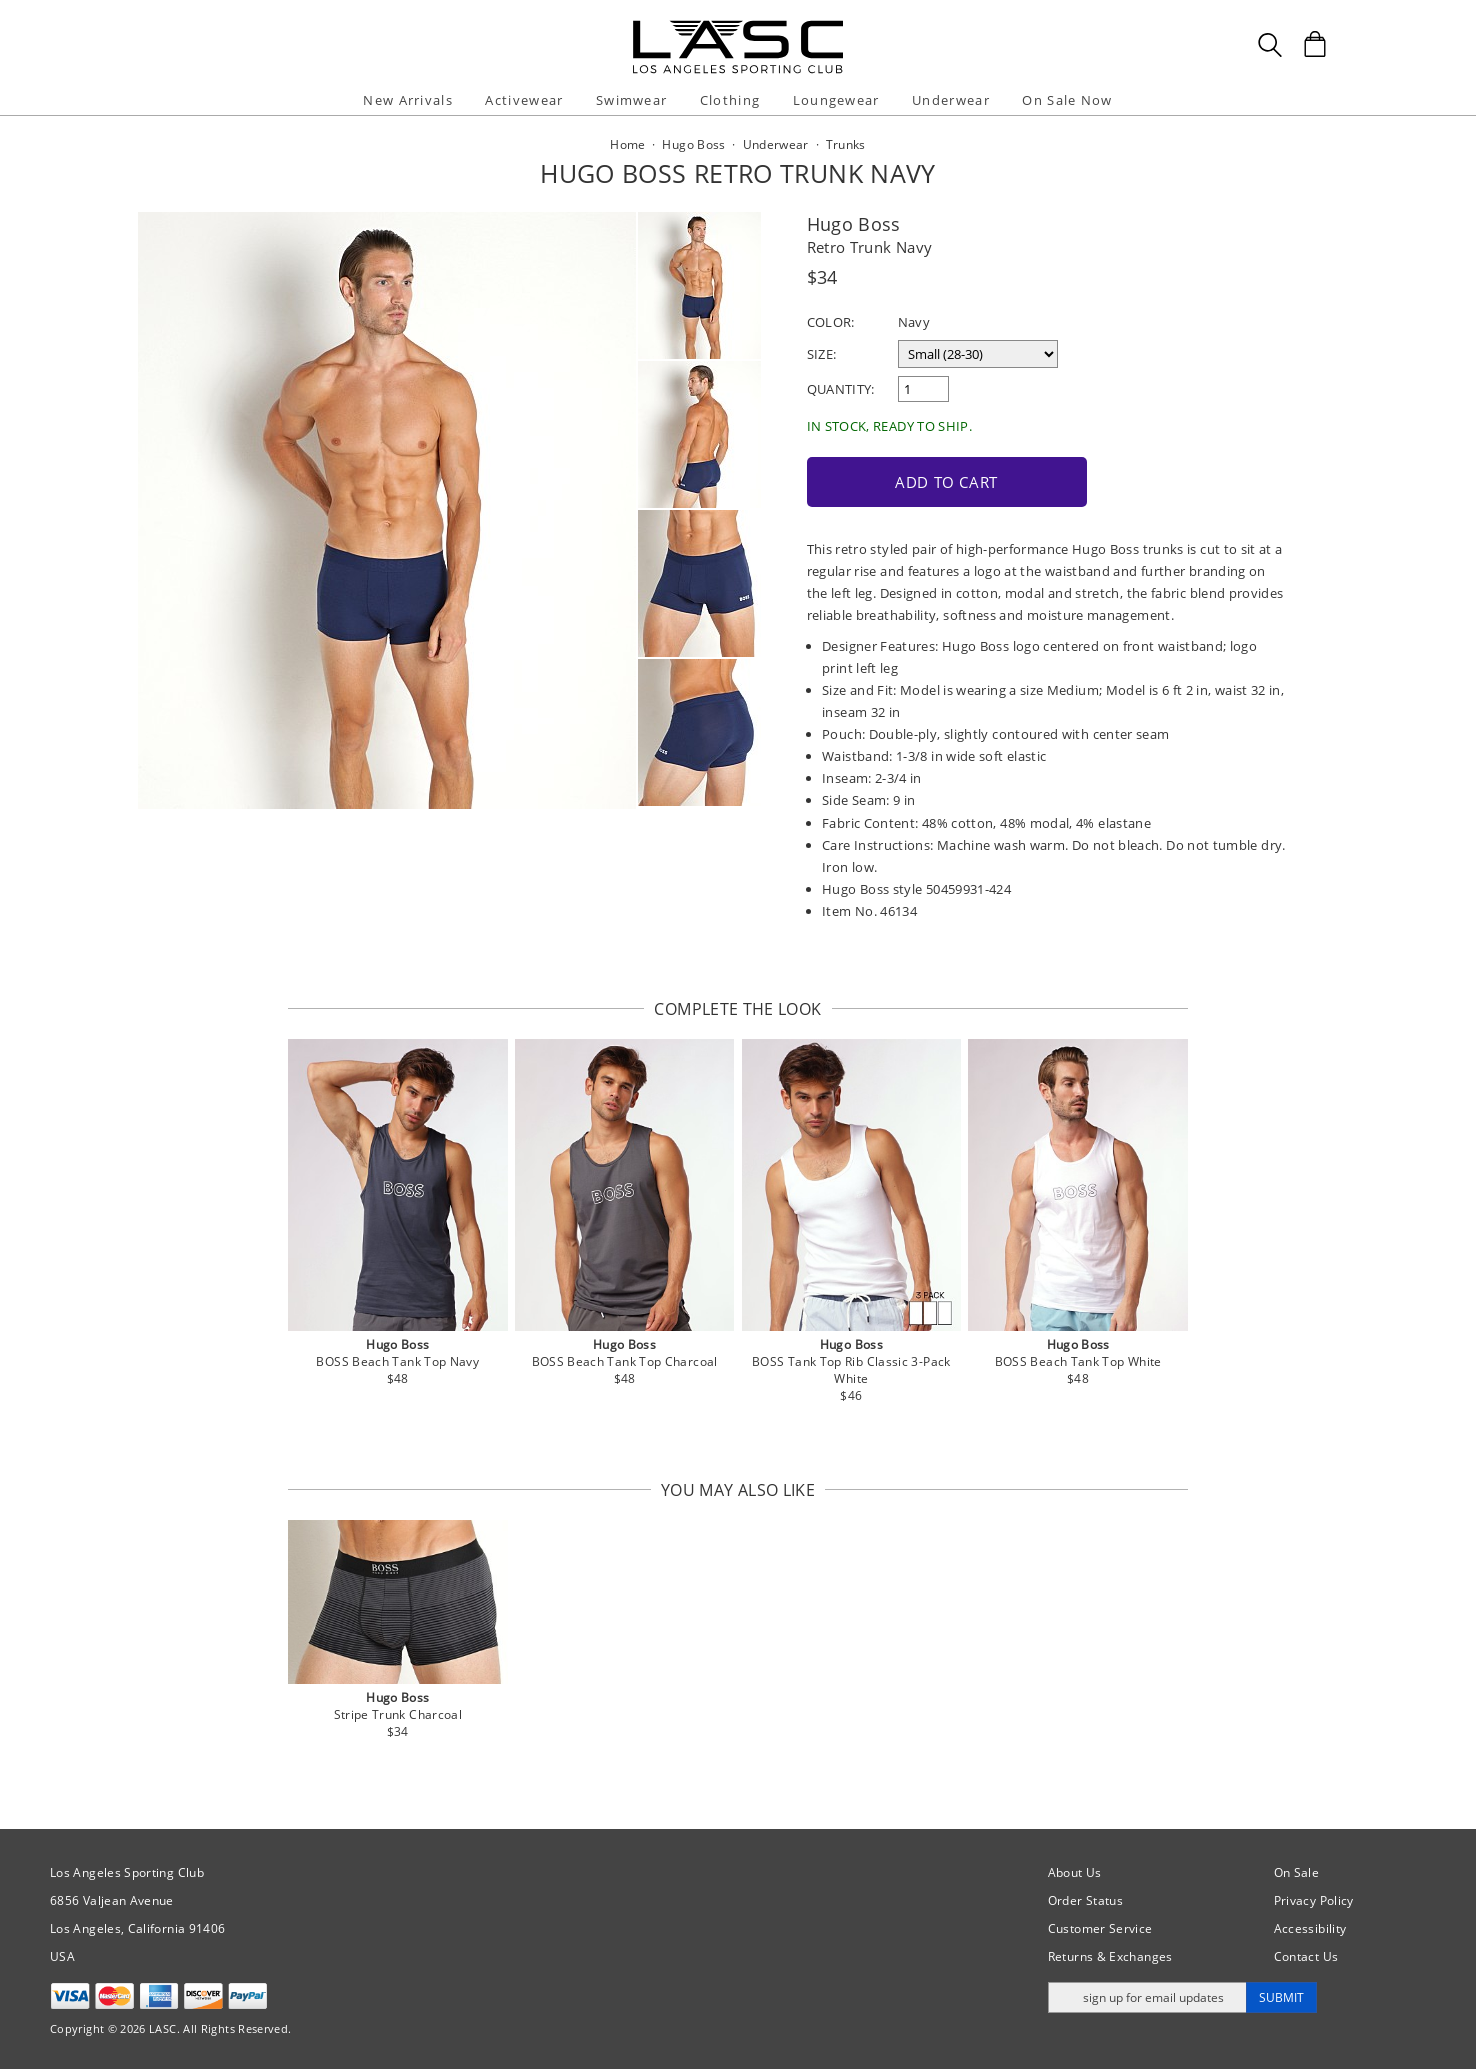 Image resolution: width=1476 pixels, height=2069 pixels. Describe the element at coordinates (831, 322) in the screenshot. I see `Color:` at that location.